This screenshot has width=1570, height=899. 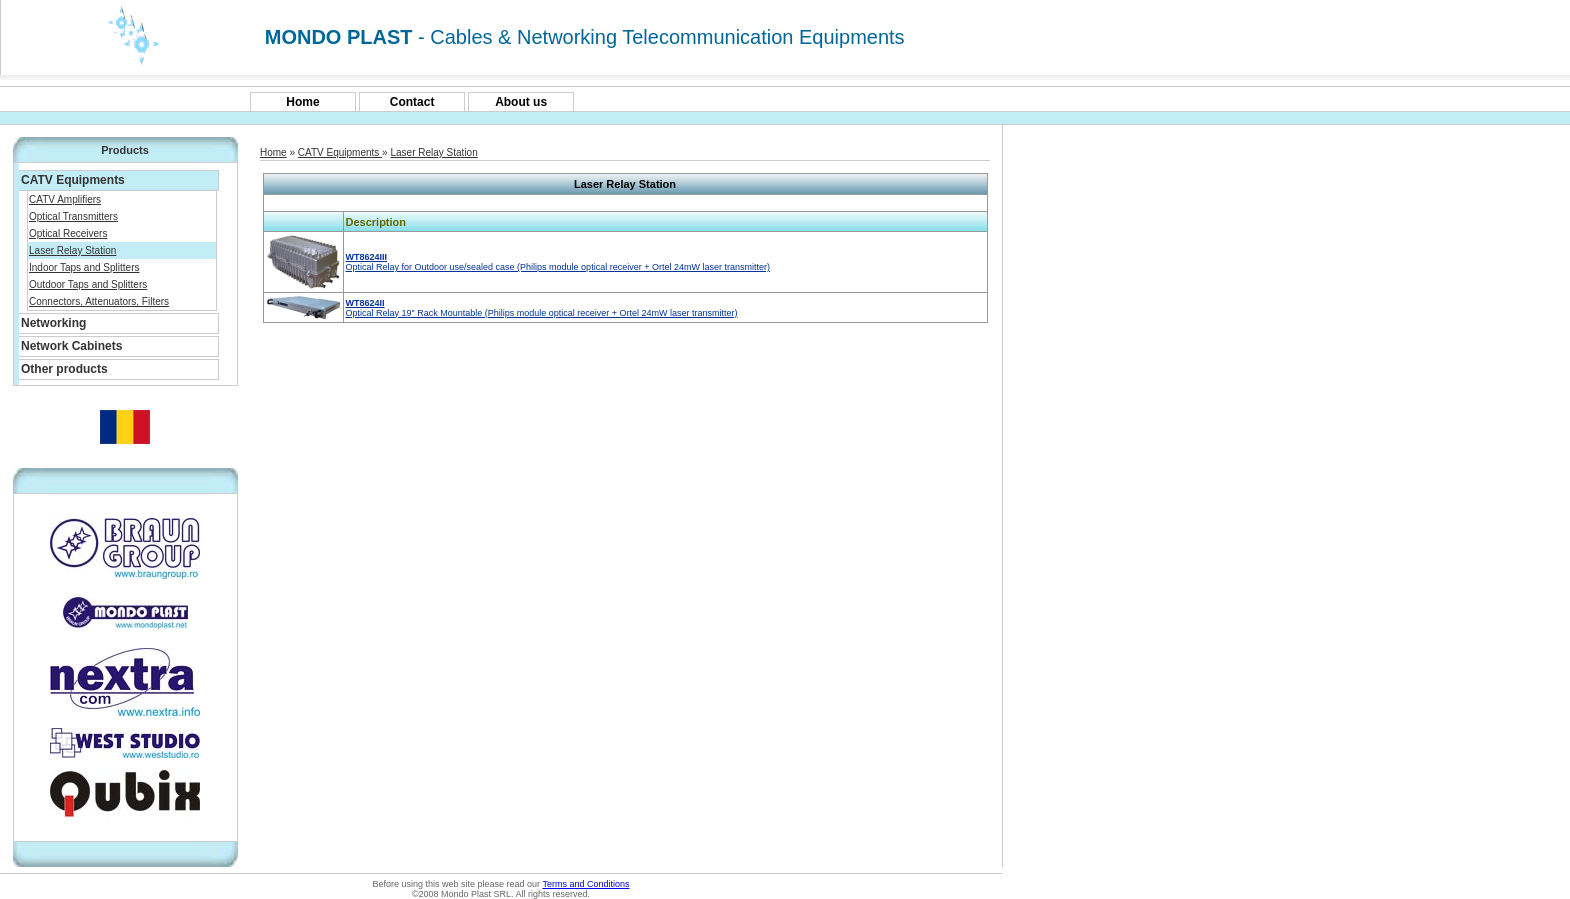 What do you see at coordinates (84, 267) in the screenshot?
I see `Indoor Taps and Splitters` at bounding box center [84, 267].